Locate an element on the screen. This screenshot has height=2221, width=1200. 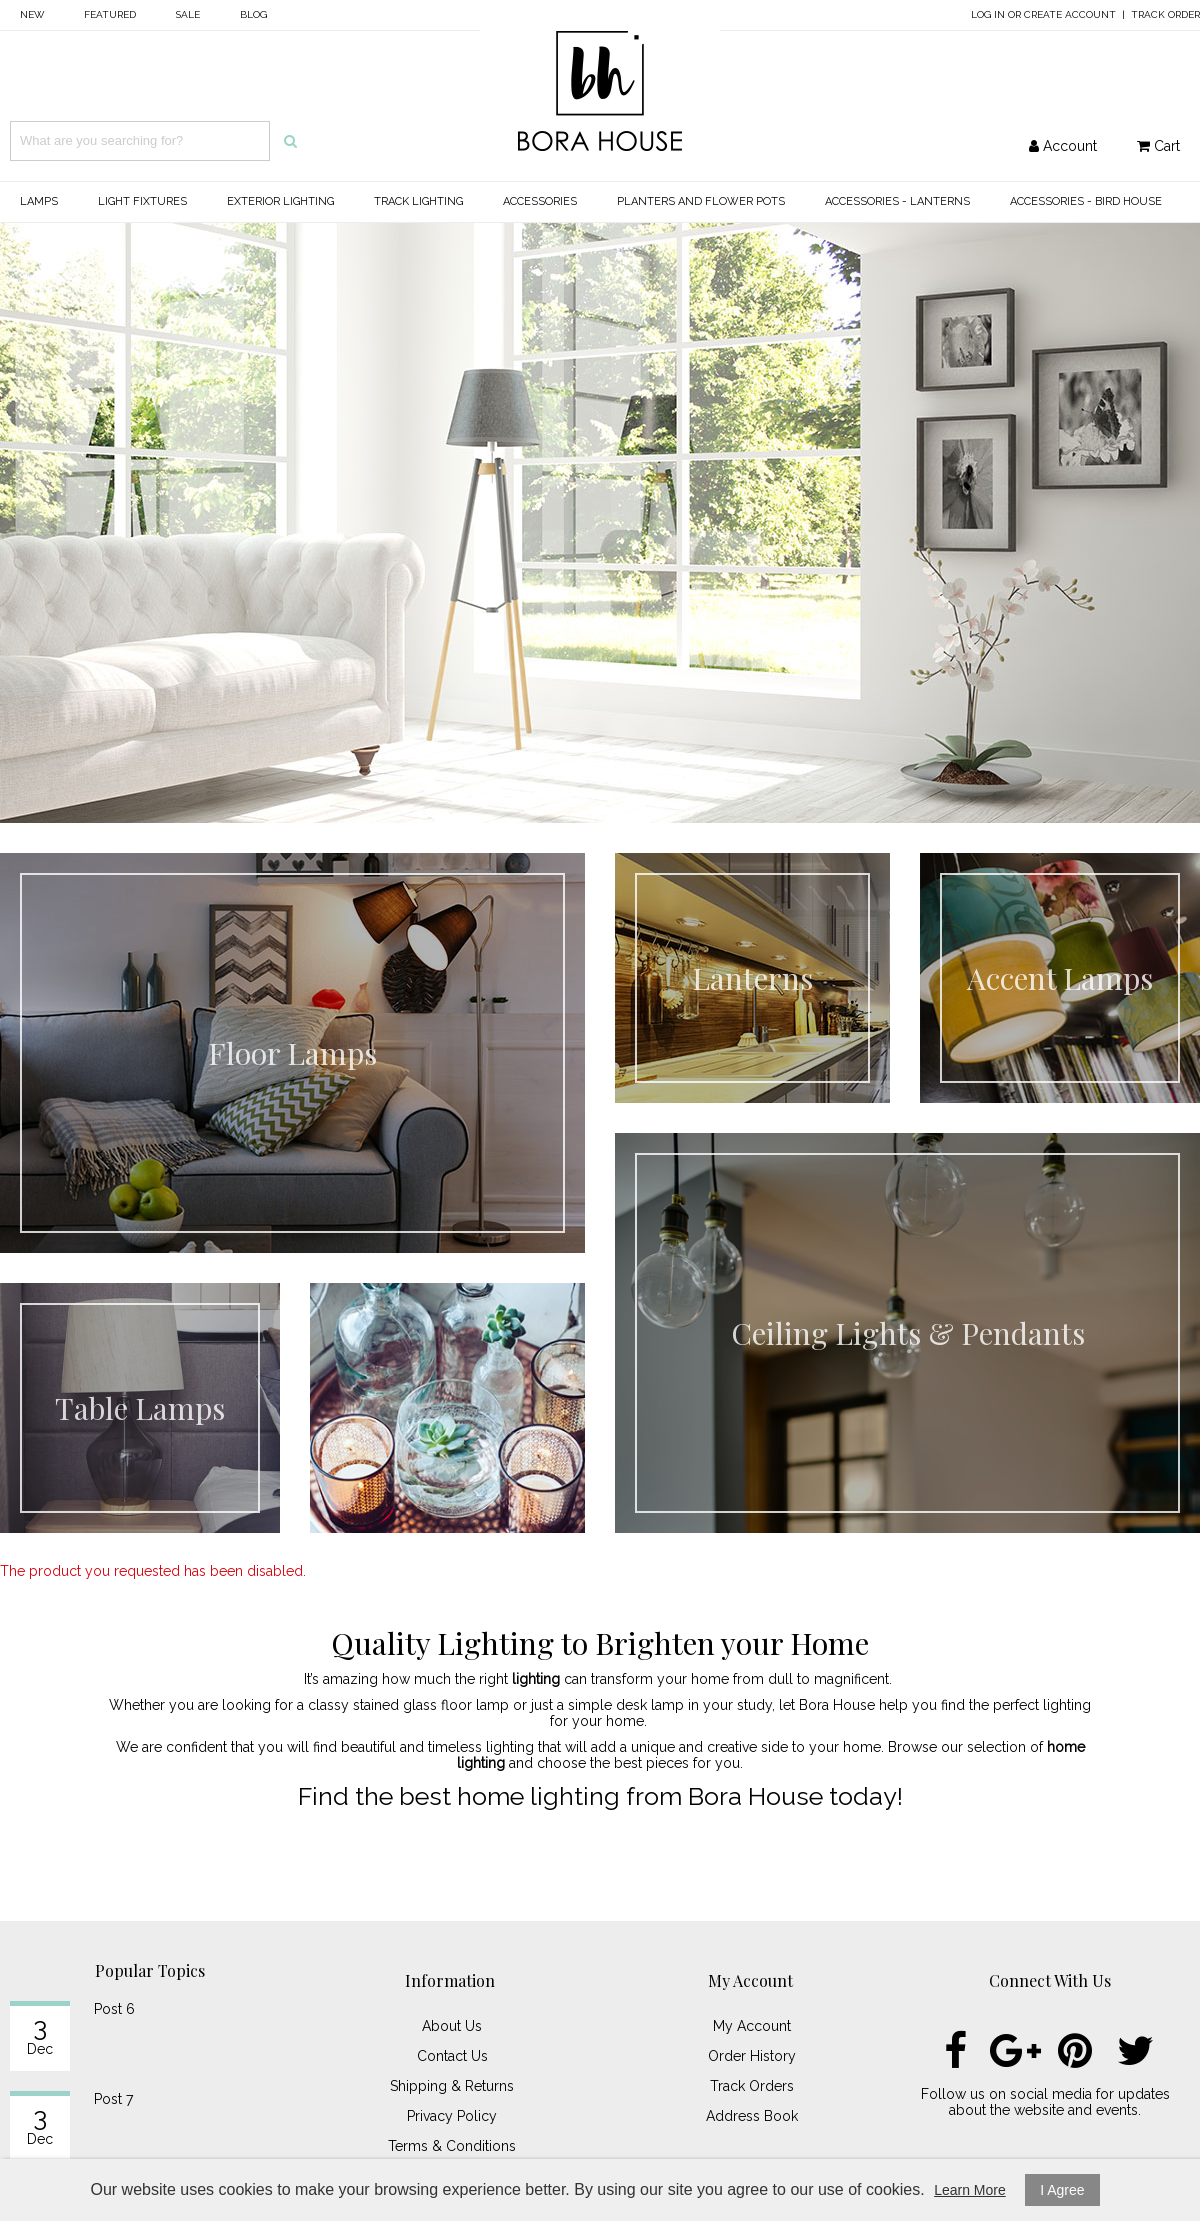
Planters and Flower Pots is located at coordinates (701, 201).